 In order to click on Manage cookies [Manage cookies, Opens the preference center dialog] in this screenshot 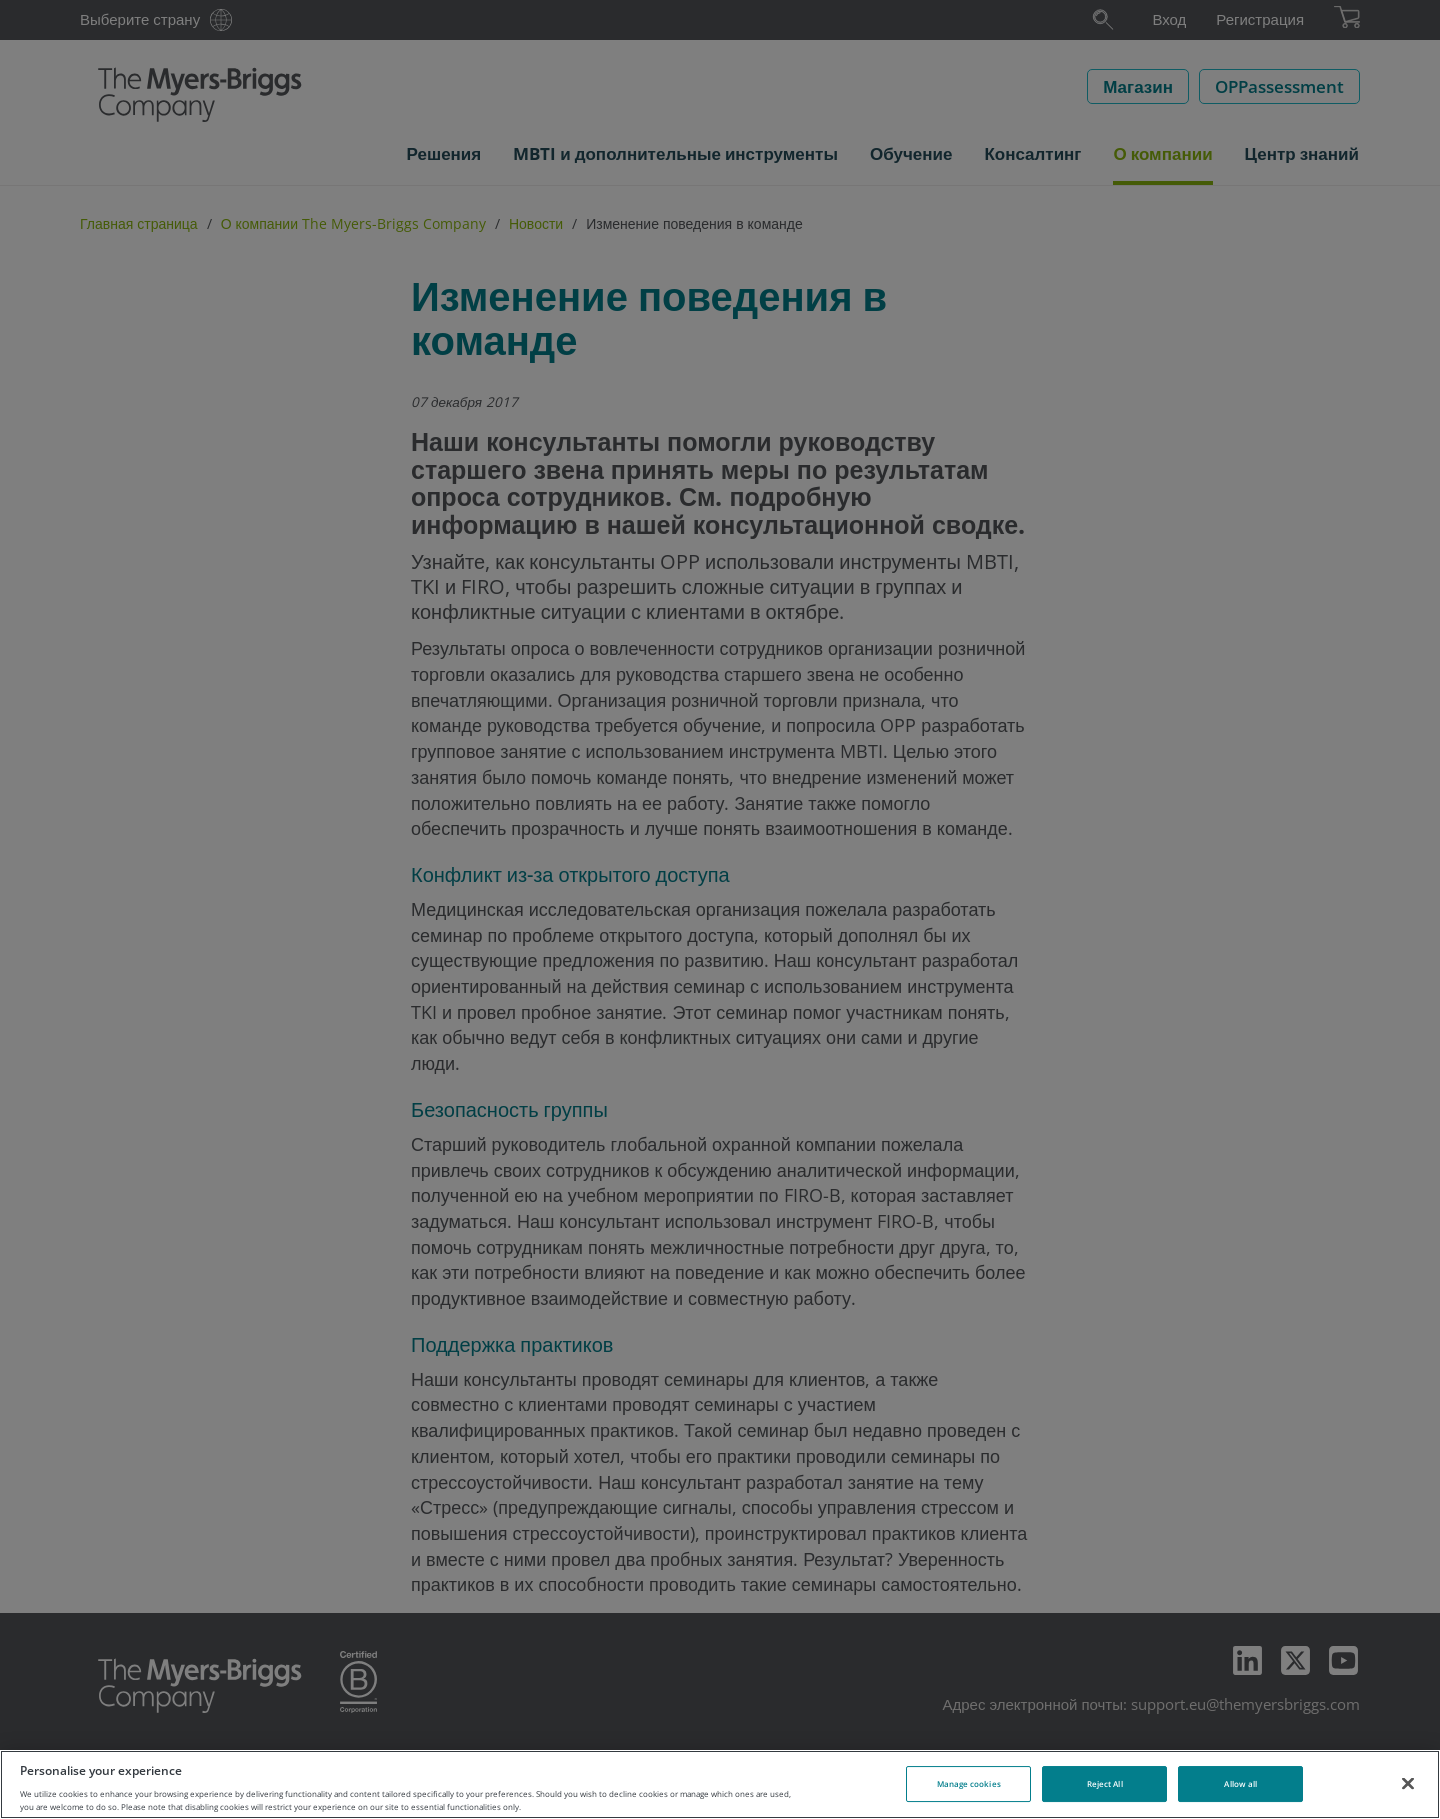, I will do `click(969, 1783)`.